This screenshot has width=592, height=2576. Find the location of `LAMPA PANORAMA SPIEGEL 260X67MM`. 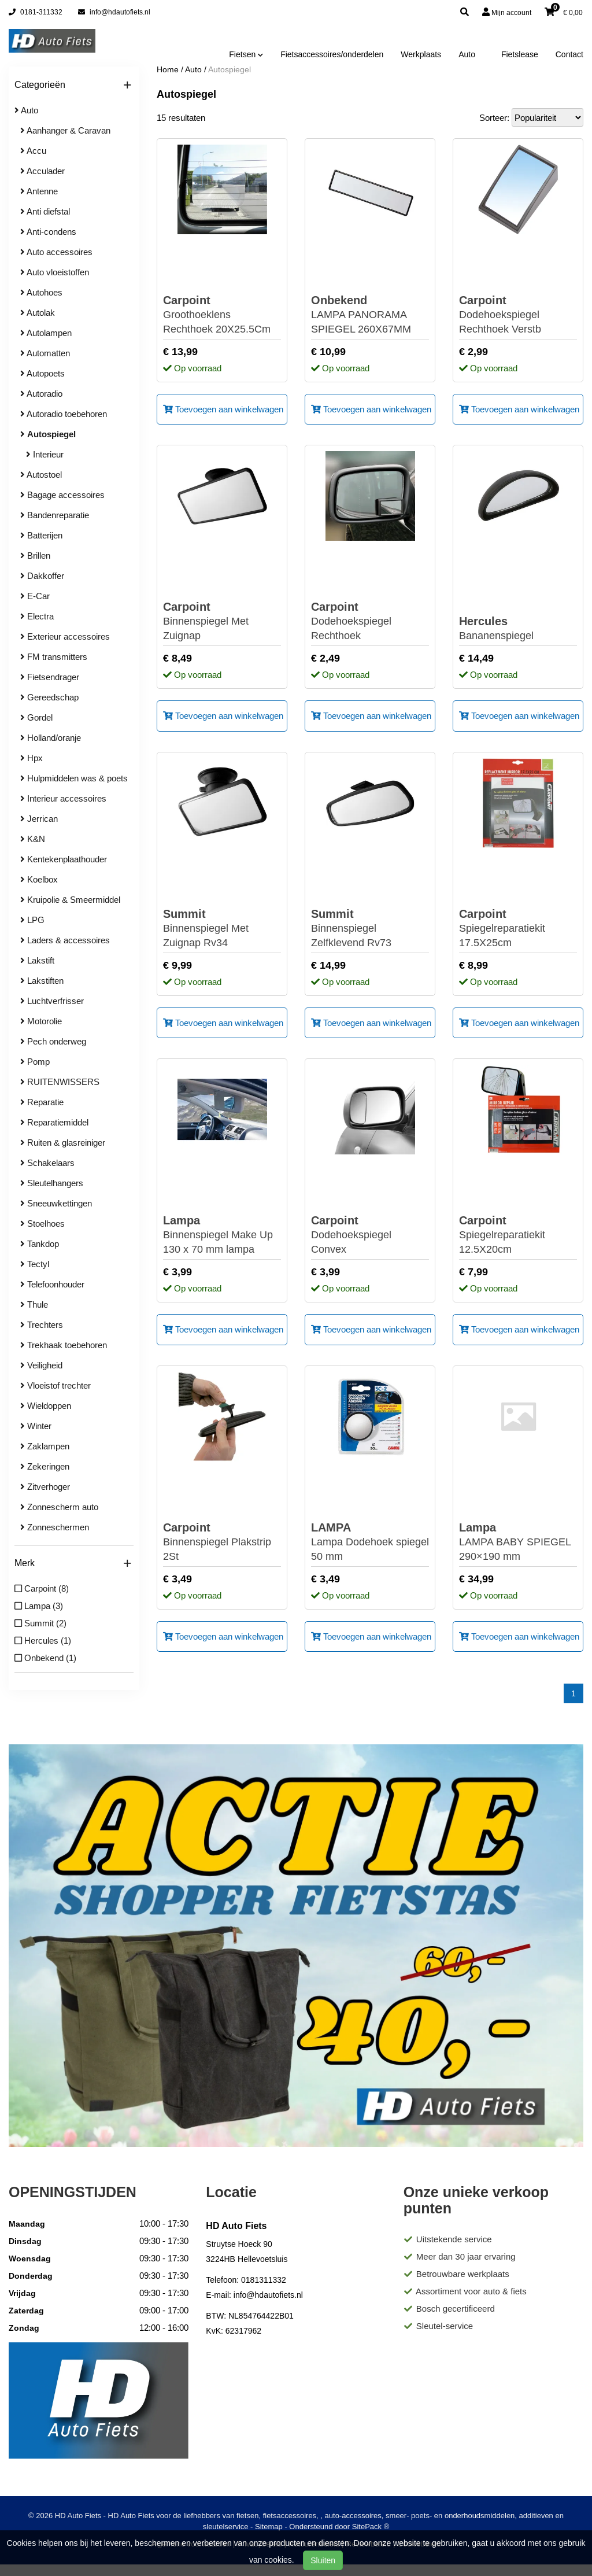

LAMPA PANORAMA SPIEGEL 260X67MM is located at coordinates (370, 314).